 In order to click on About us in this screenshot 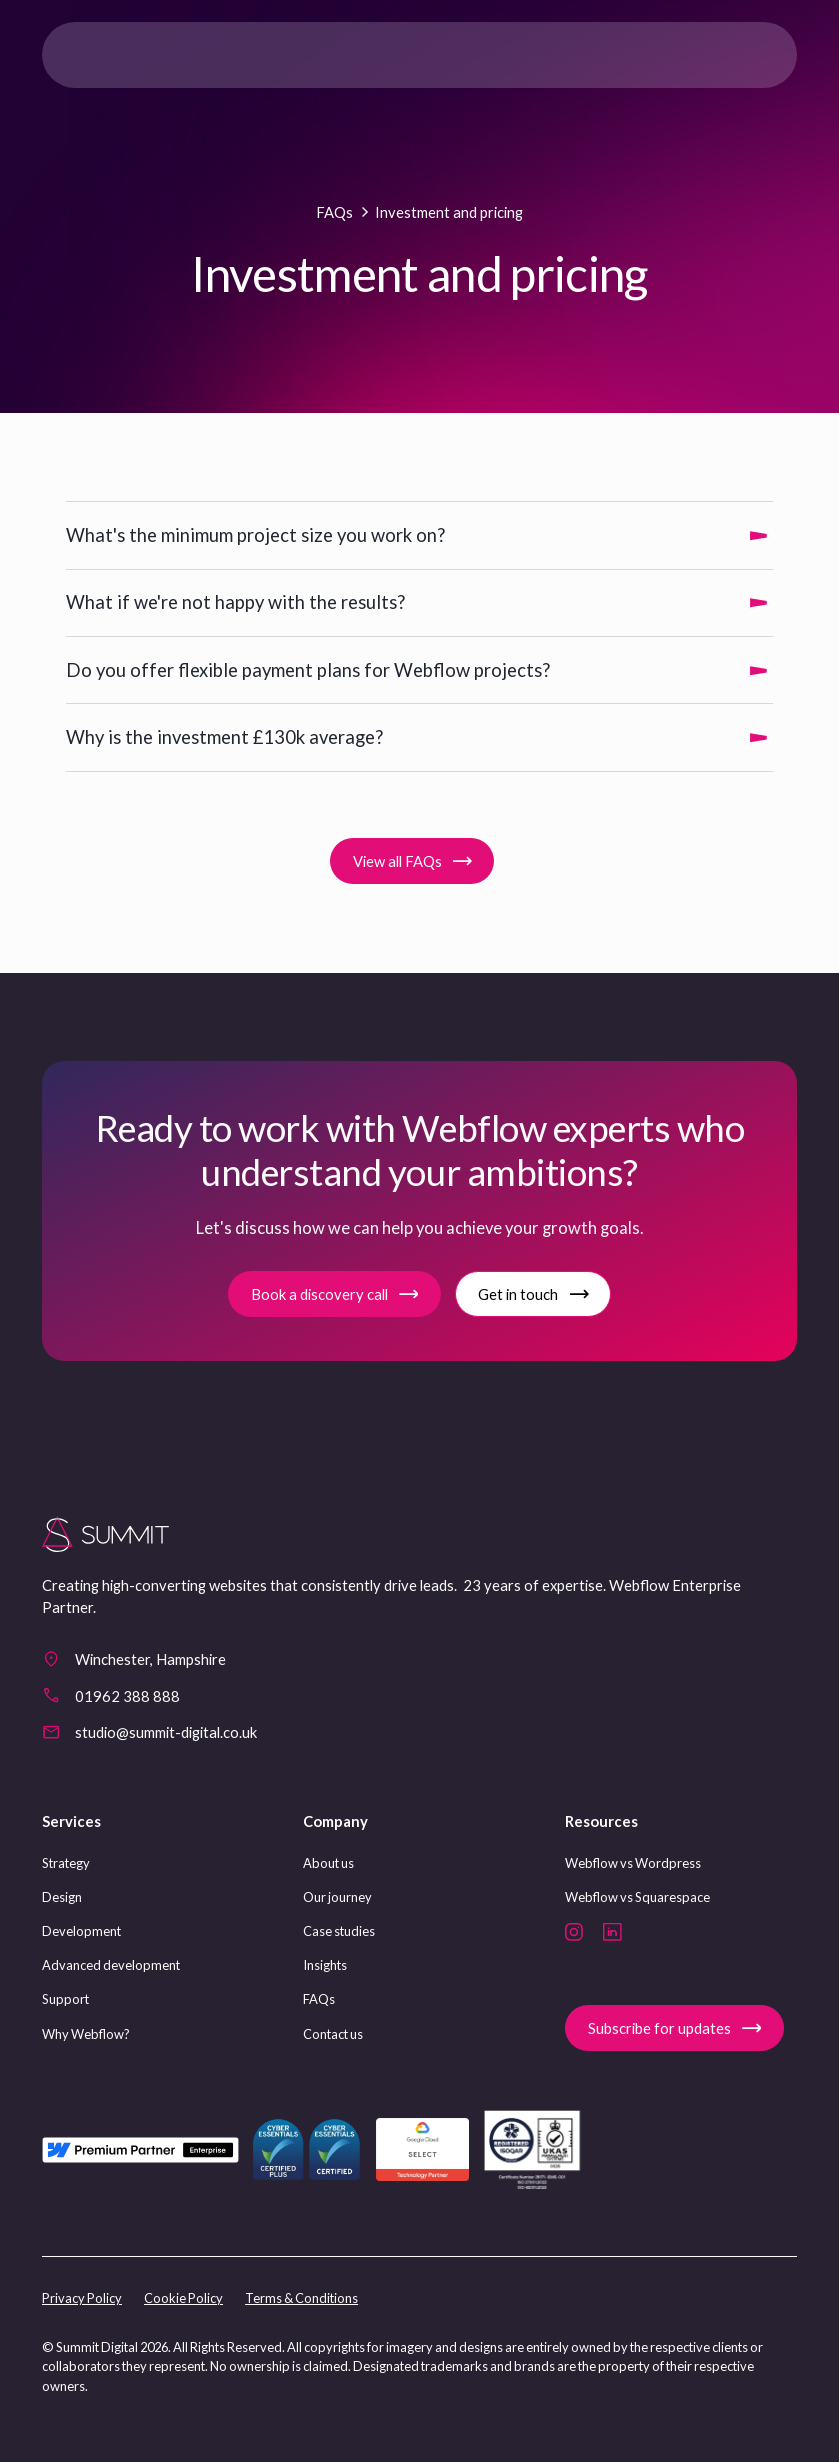, I will do `click(328, 1863)`.